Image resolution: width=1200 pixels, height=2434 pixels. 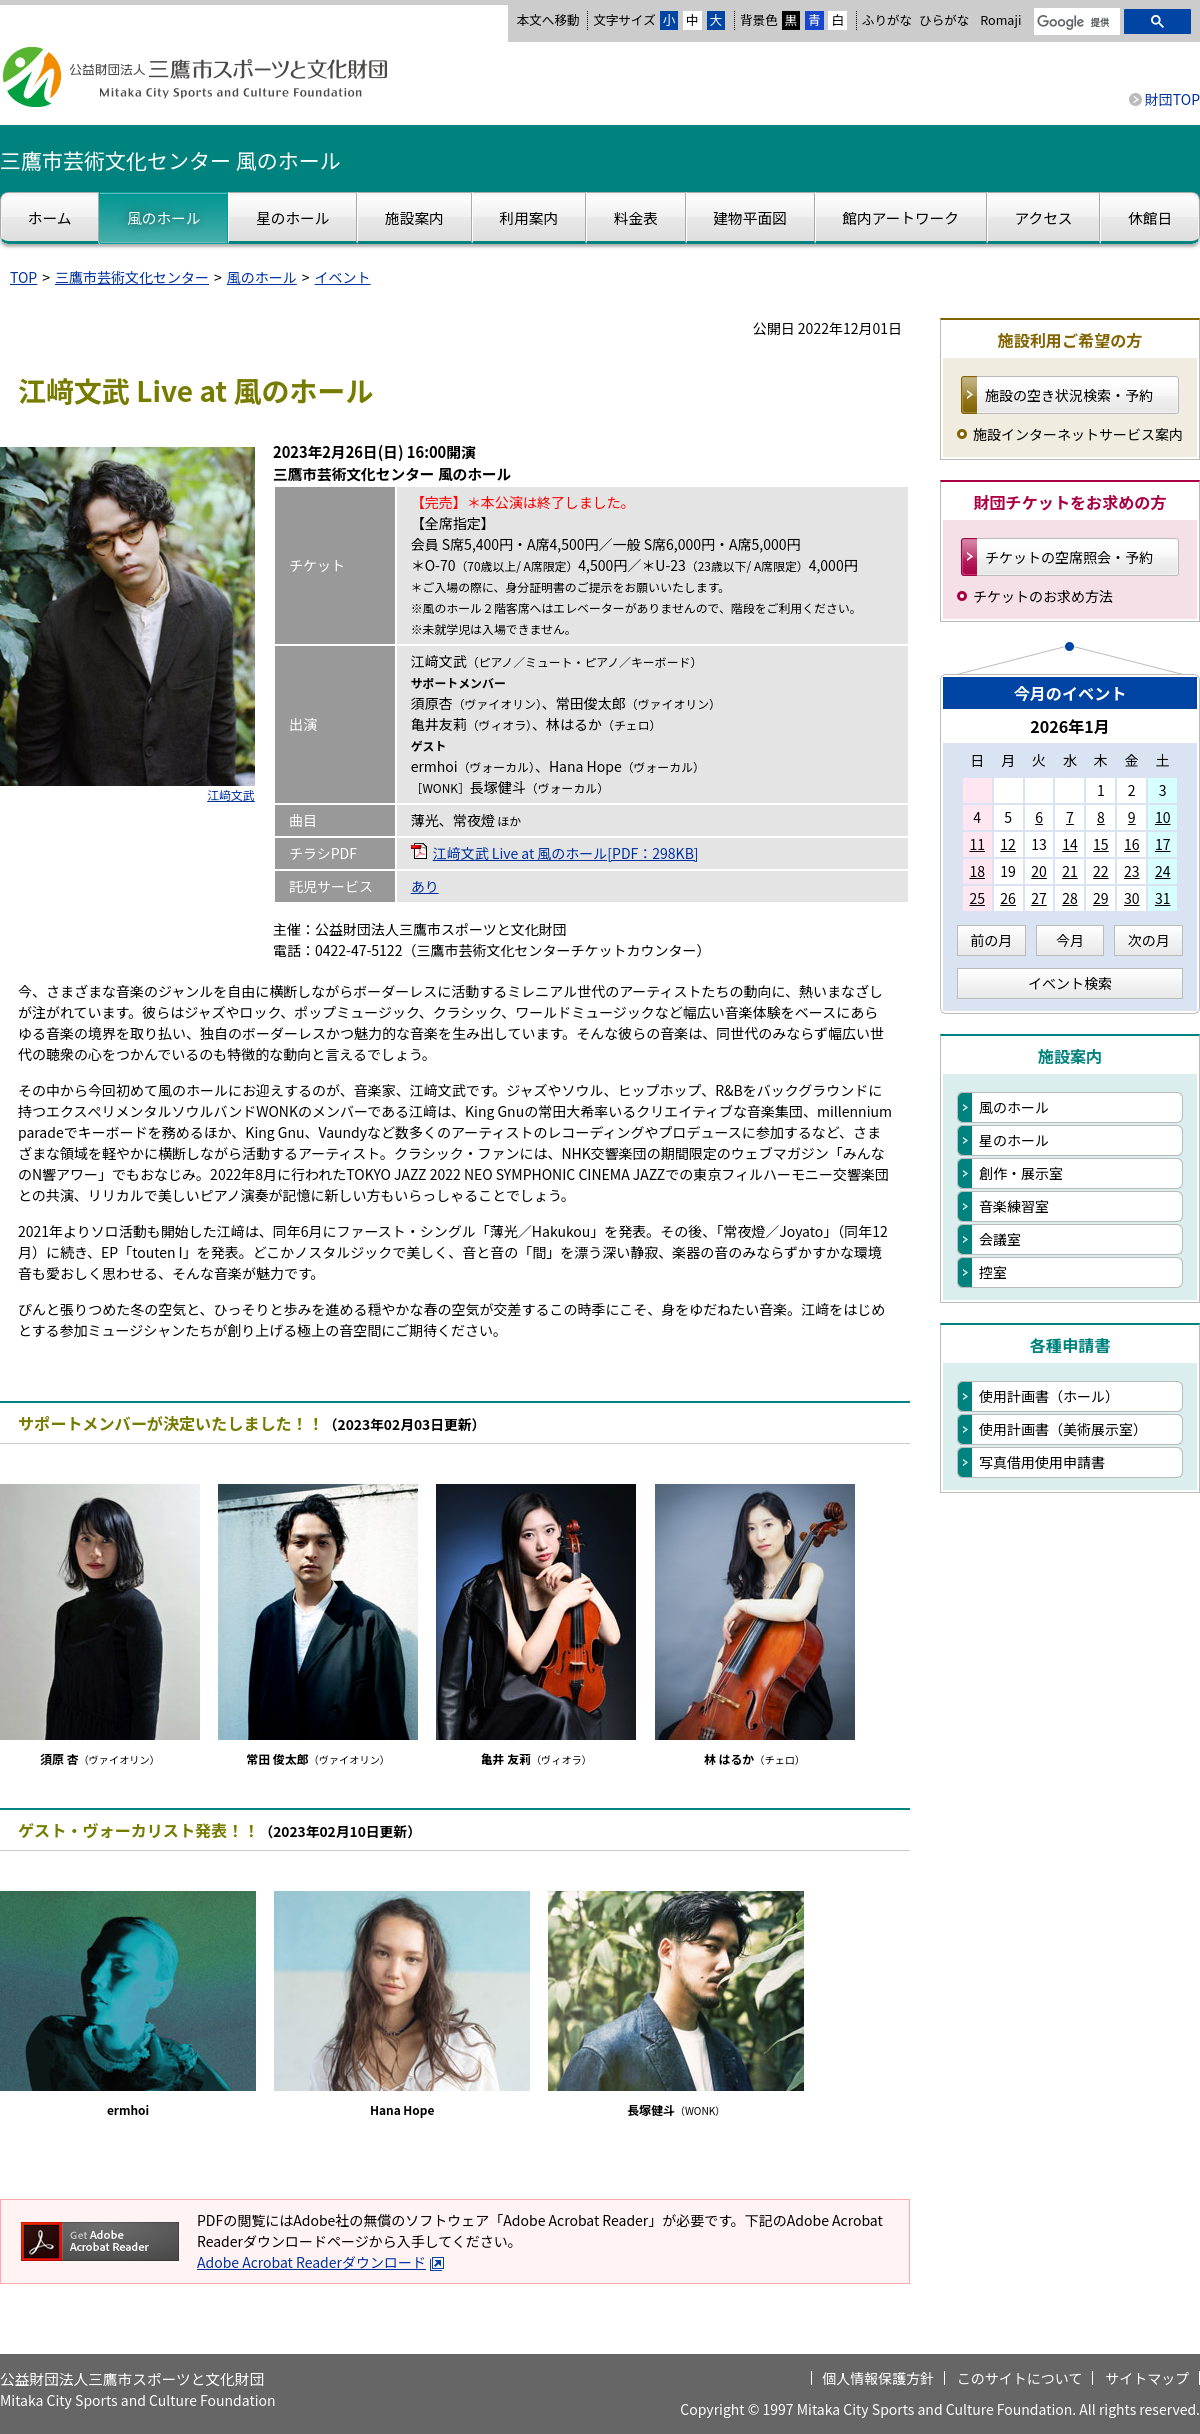 What do you see at coordinates (1021, 1173) in the screenshot?
I see `創作・展示室` at bounding box center [1021, 1173].